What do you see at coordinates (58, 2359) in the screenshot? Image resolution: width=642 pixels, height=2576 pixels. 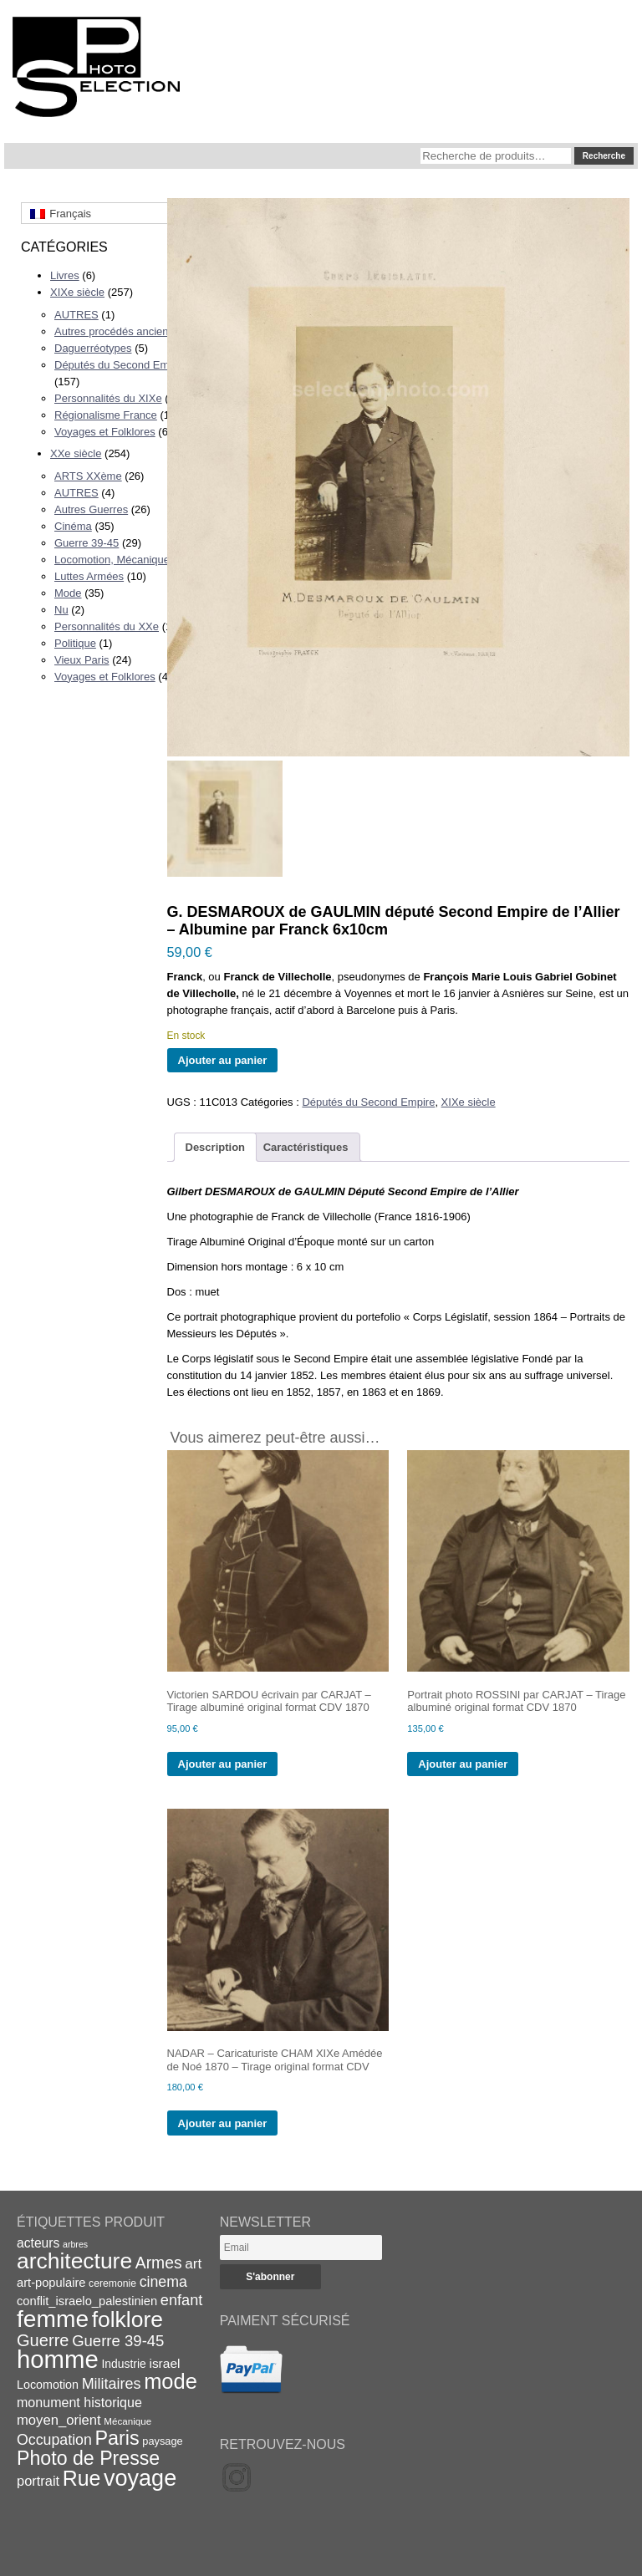 I see `homme [homme (130 éléments)]` at bounding box center [58, 2359].